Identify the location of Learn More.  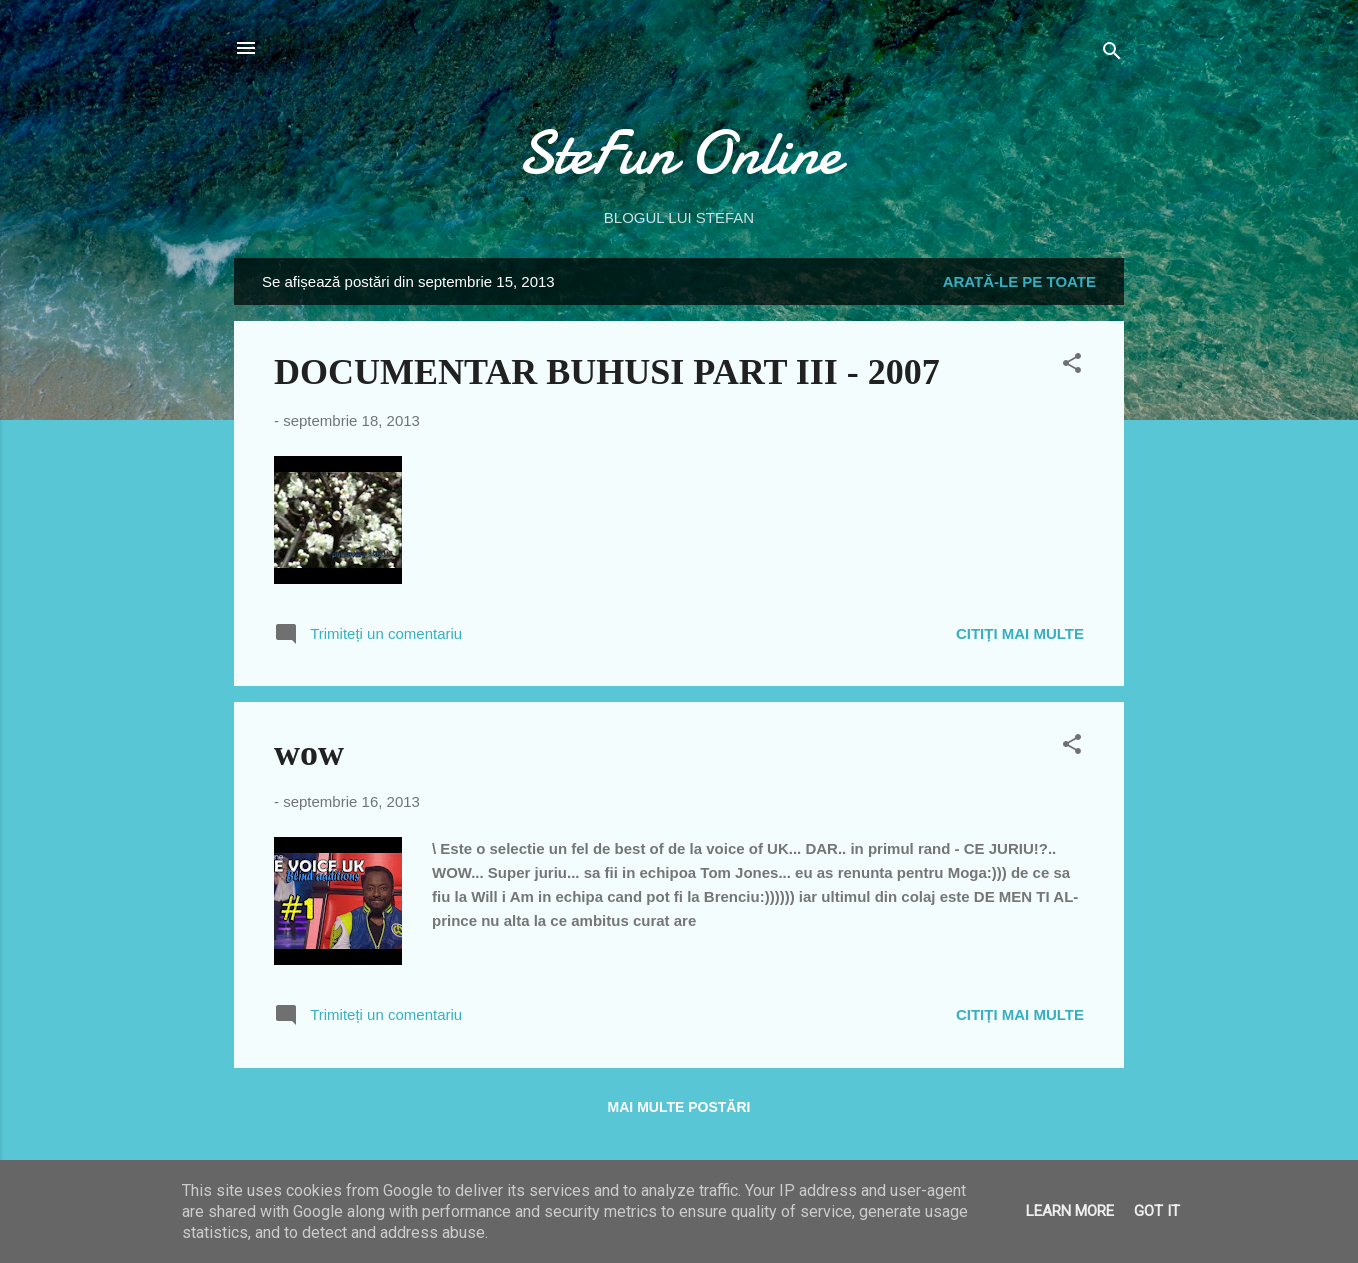
(1070, 1211).